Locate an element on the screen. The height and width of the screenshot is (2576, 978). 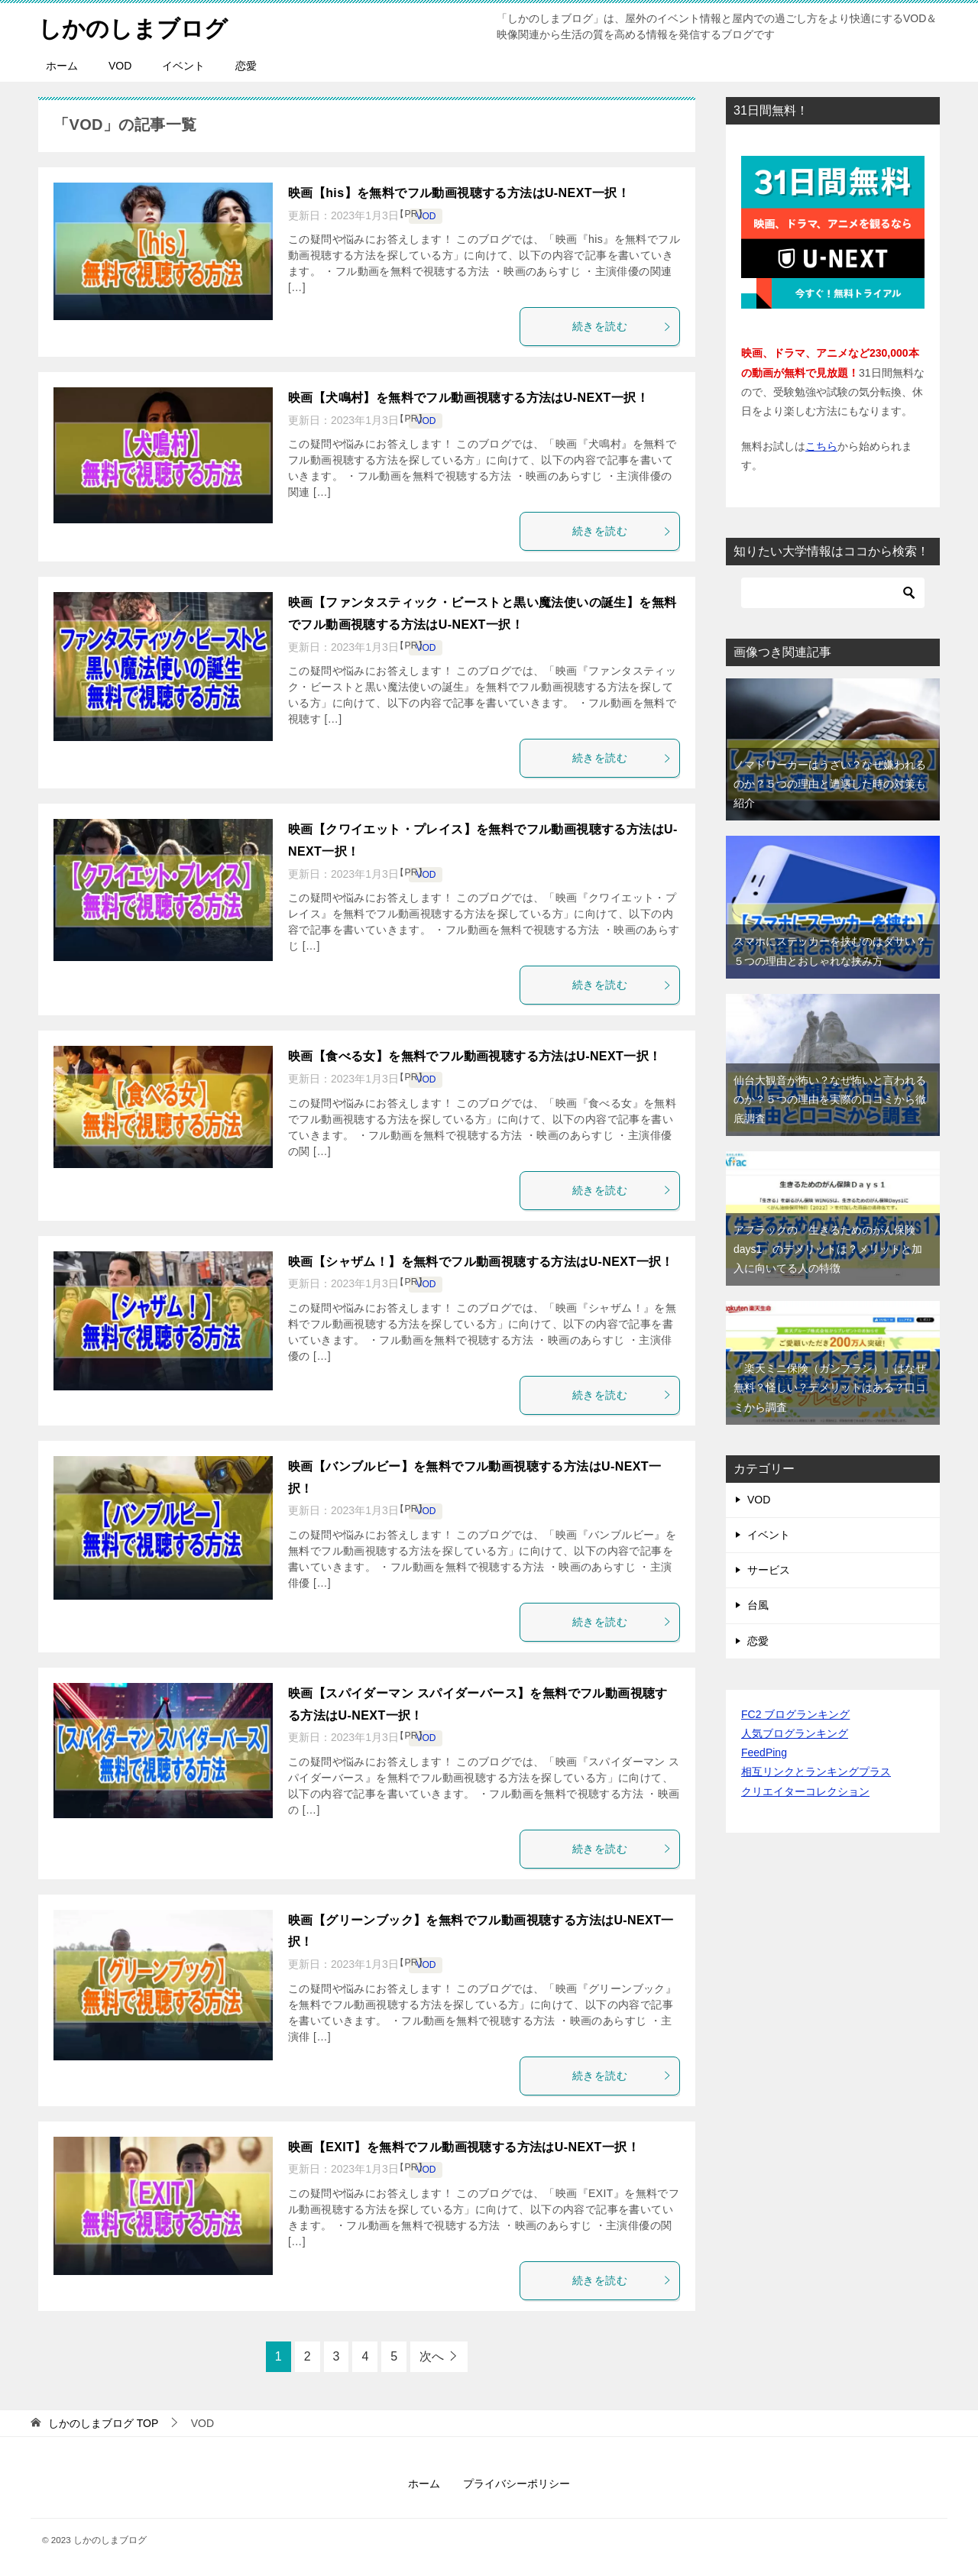
映画【シャザム！】を無料でフル動画視聴する方法はU-NEXT一択！ is located at coordinates (481, 1261).